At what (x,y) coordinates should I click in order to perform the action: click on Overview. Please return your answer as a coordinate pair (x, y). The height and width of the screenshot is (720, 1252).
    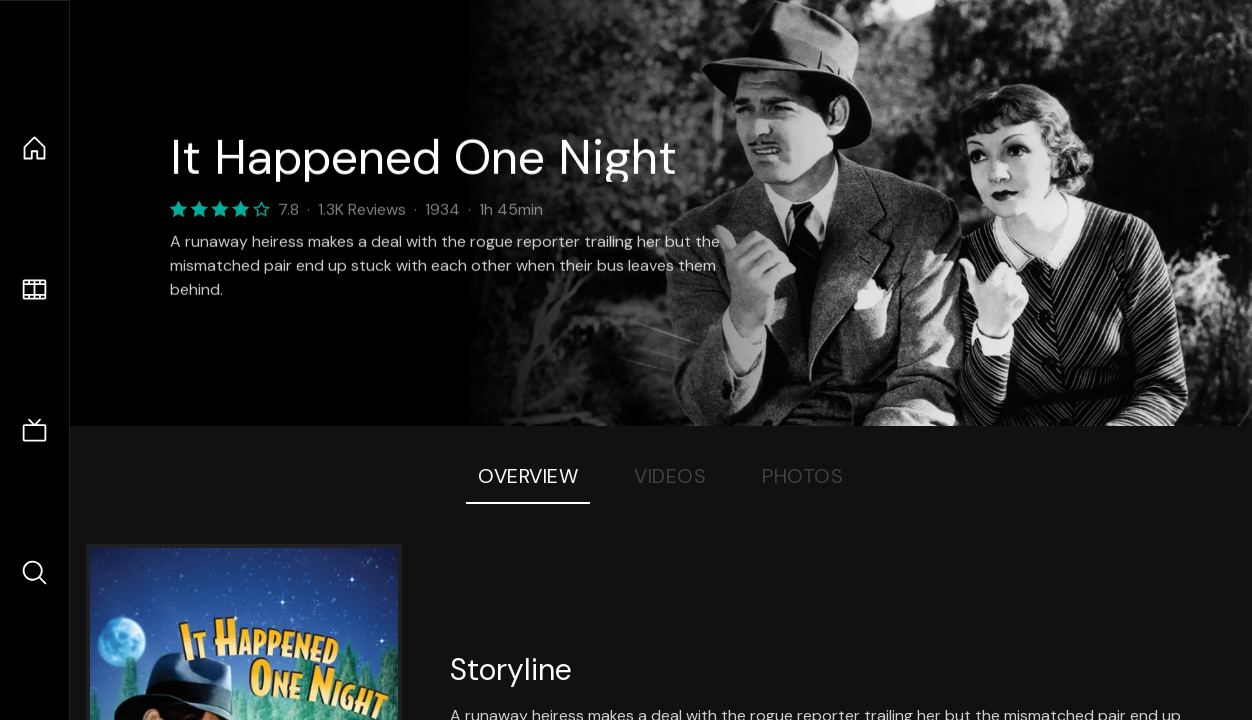
    Looking at the image, I should click on (528, 476).